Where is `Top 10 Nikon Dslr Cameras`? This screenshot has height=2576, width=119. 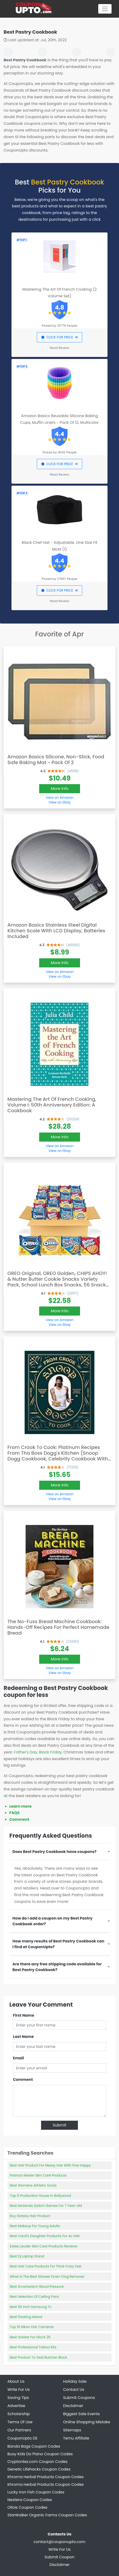 Top 10 Nikon Dslr Cameras is located at coordinates (32, 2326).